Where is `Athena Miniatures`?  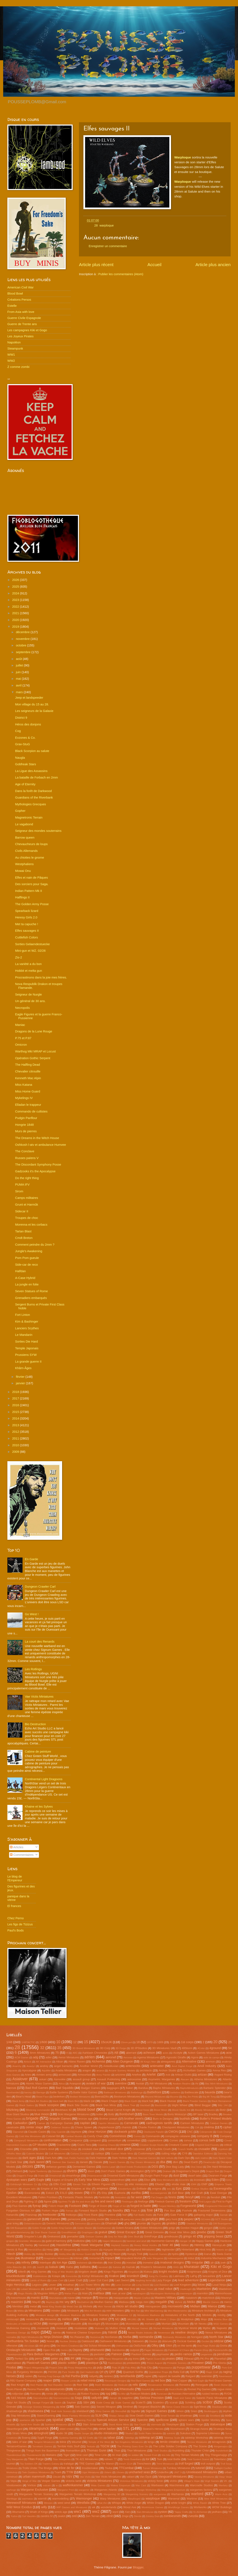 Athena Miniatures is located at coordinates (205, 2079).